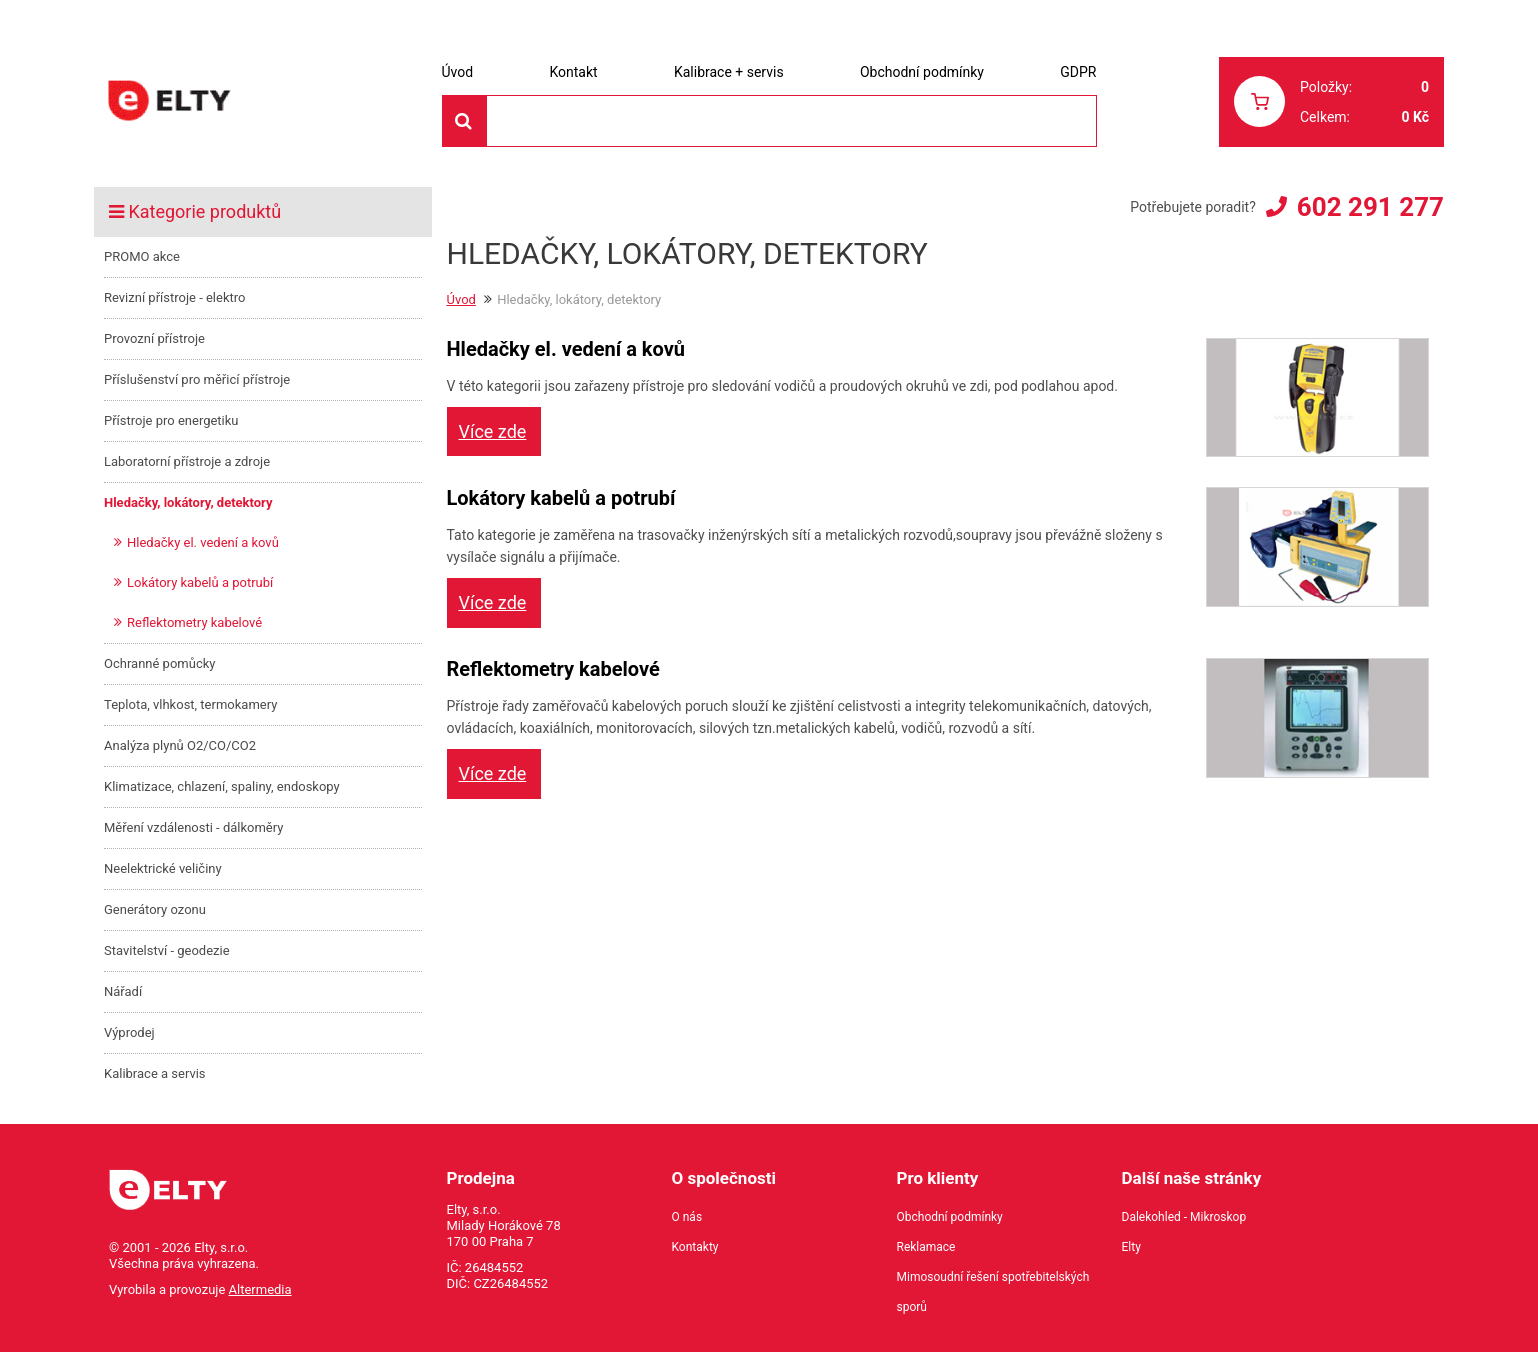  I want to click on Mimosoudní řešení spotřebitelských sporů, so click(993, 1292).